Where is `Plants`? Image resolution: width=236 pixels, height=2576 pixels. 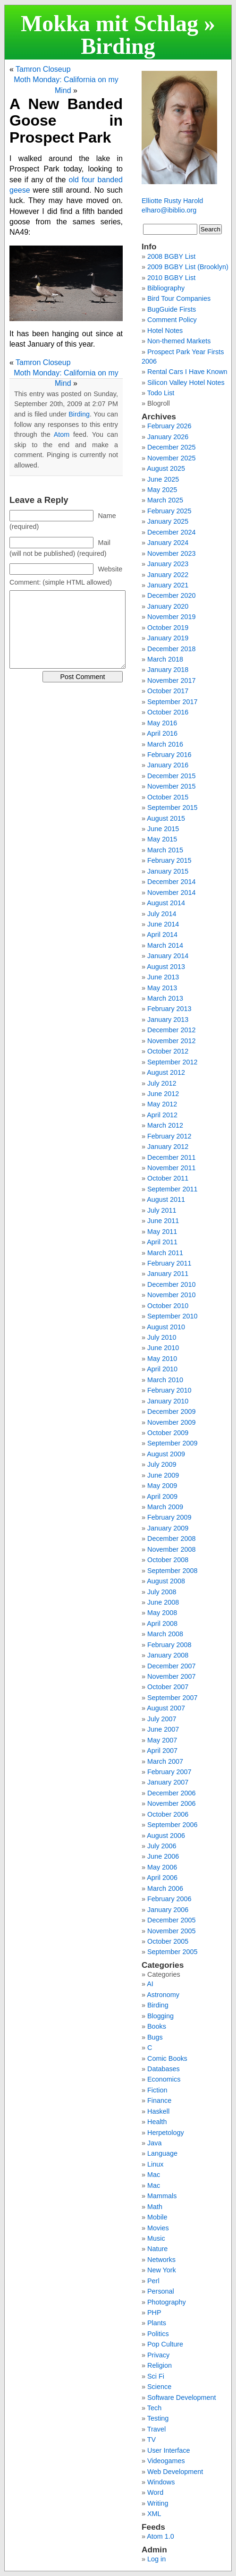
Plants is located at coordinates (156, 2323).